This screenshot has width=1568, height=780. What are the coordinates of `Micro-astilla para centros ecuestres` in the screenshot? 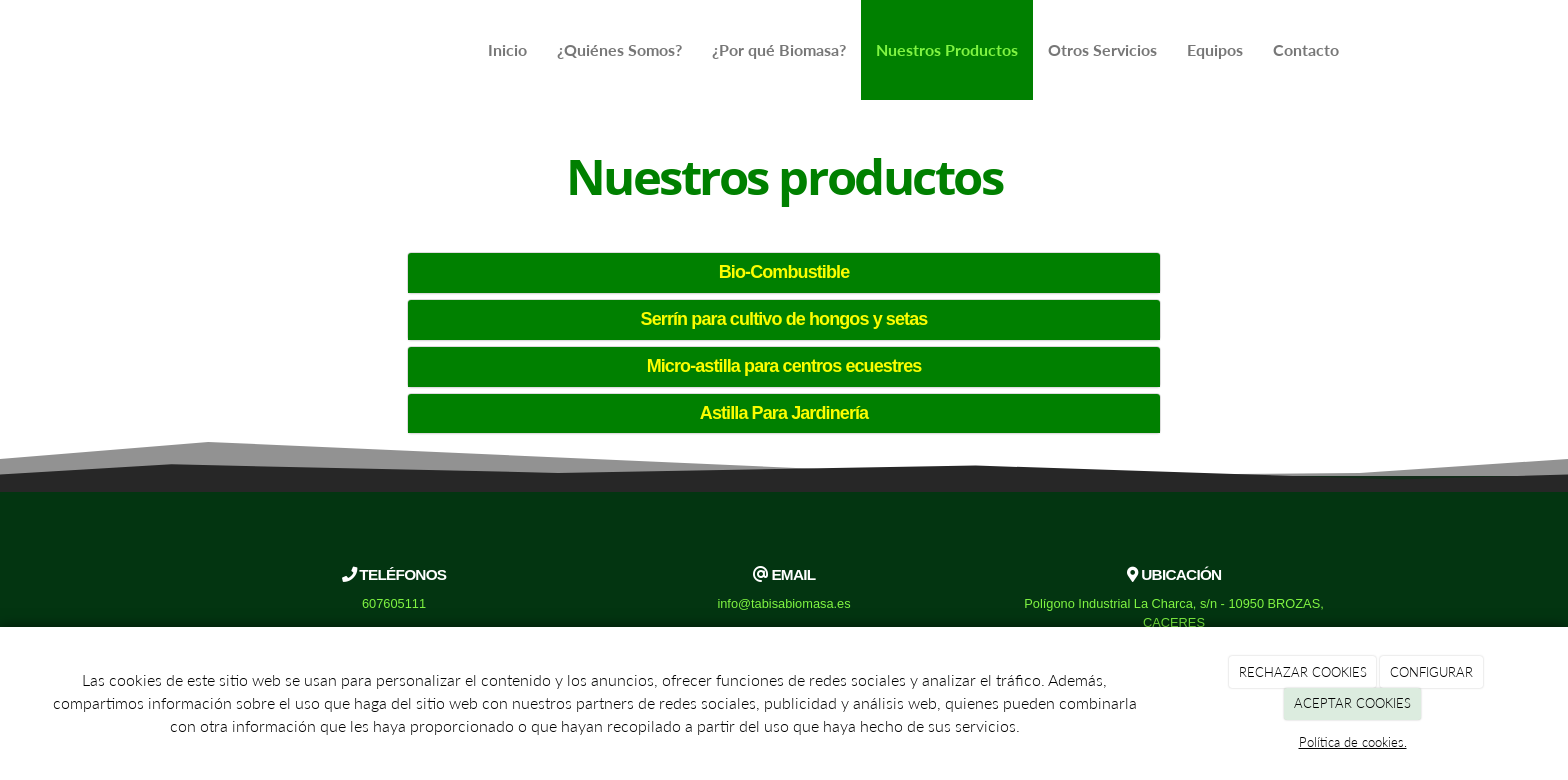 It's located at (784, 366).